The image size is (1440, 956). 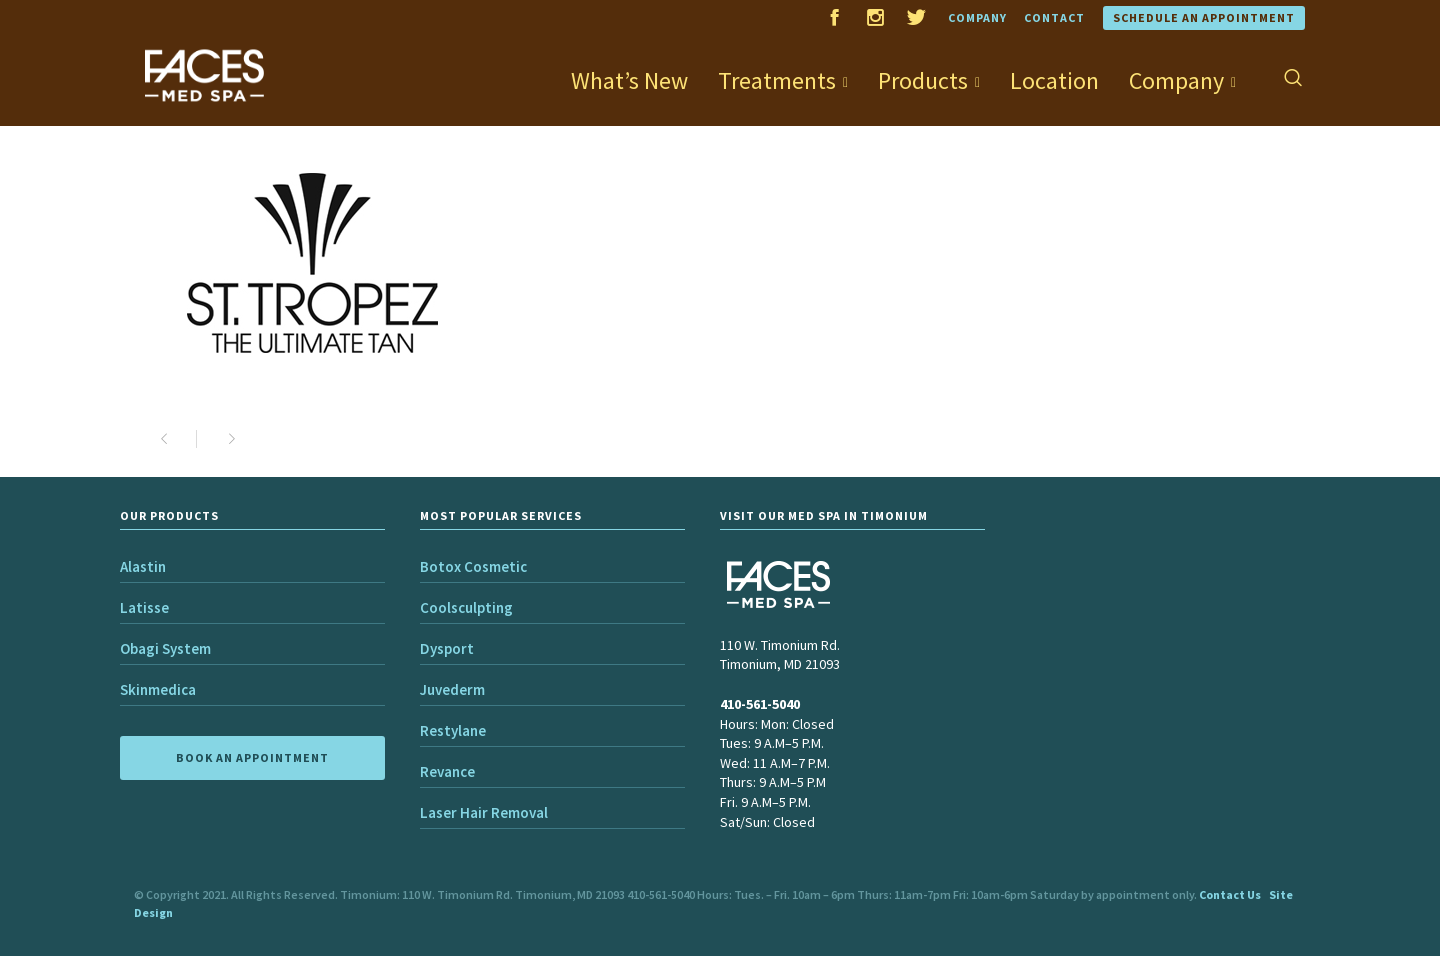 What do you see at coordinates (447, 648) in the screenshot?
I see `Dysport` at bounding box center [447, 648].